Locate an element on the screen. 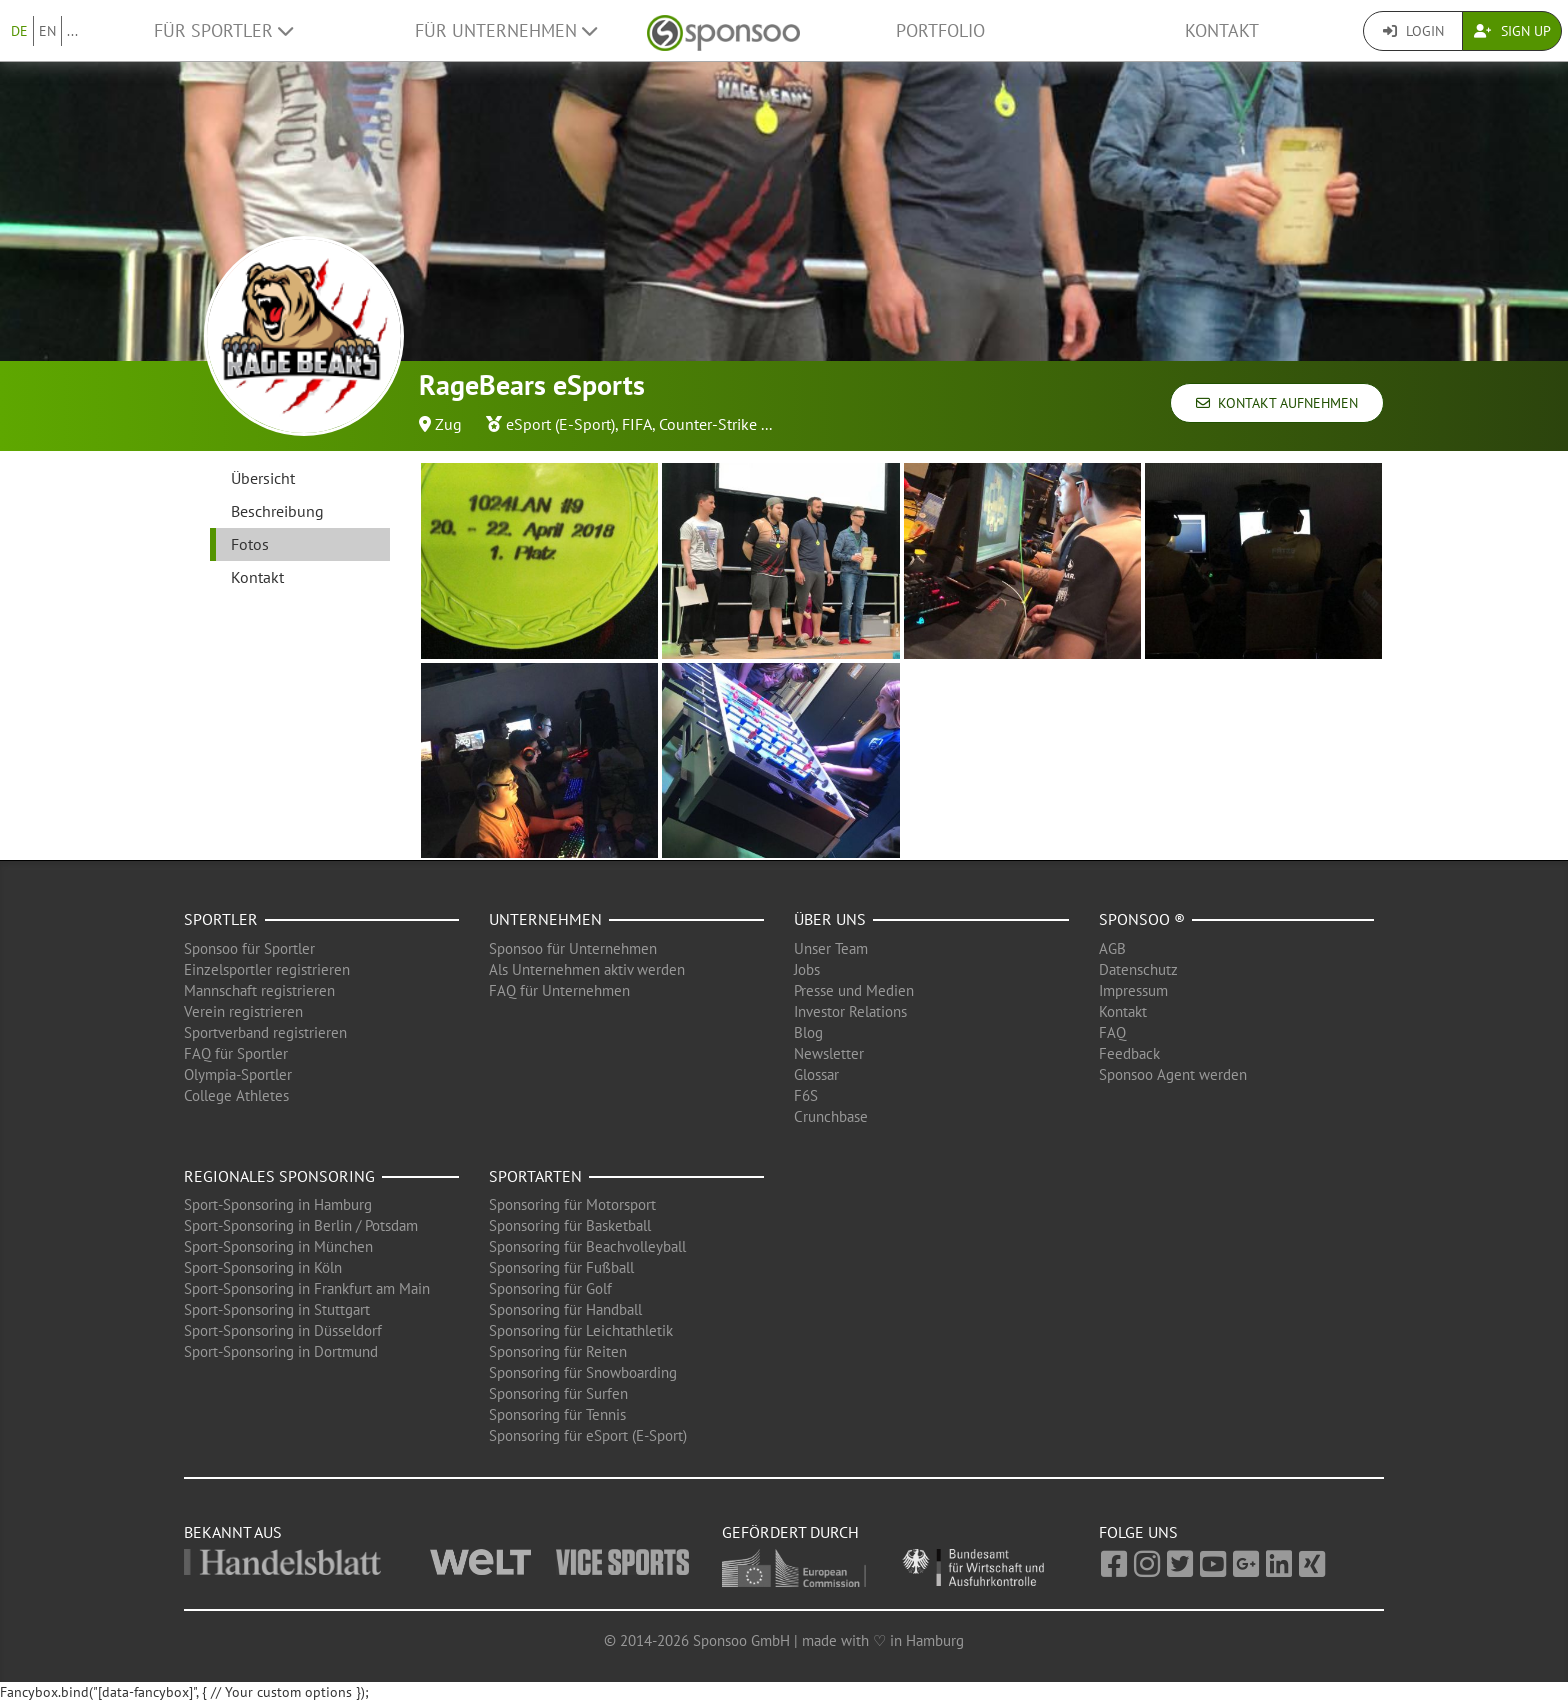 The image size is (1568, 1702). Sponsoring für Fußball is located at coordinates (561, 1267).